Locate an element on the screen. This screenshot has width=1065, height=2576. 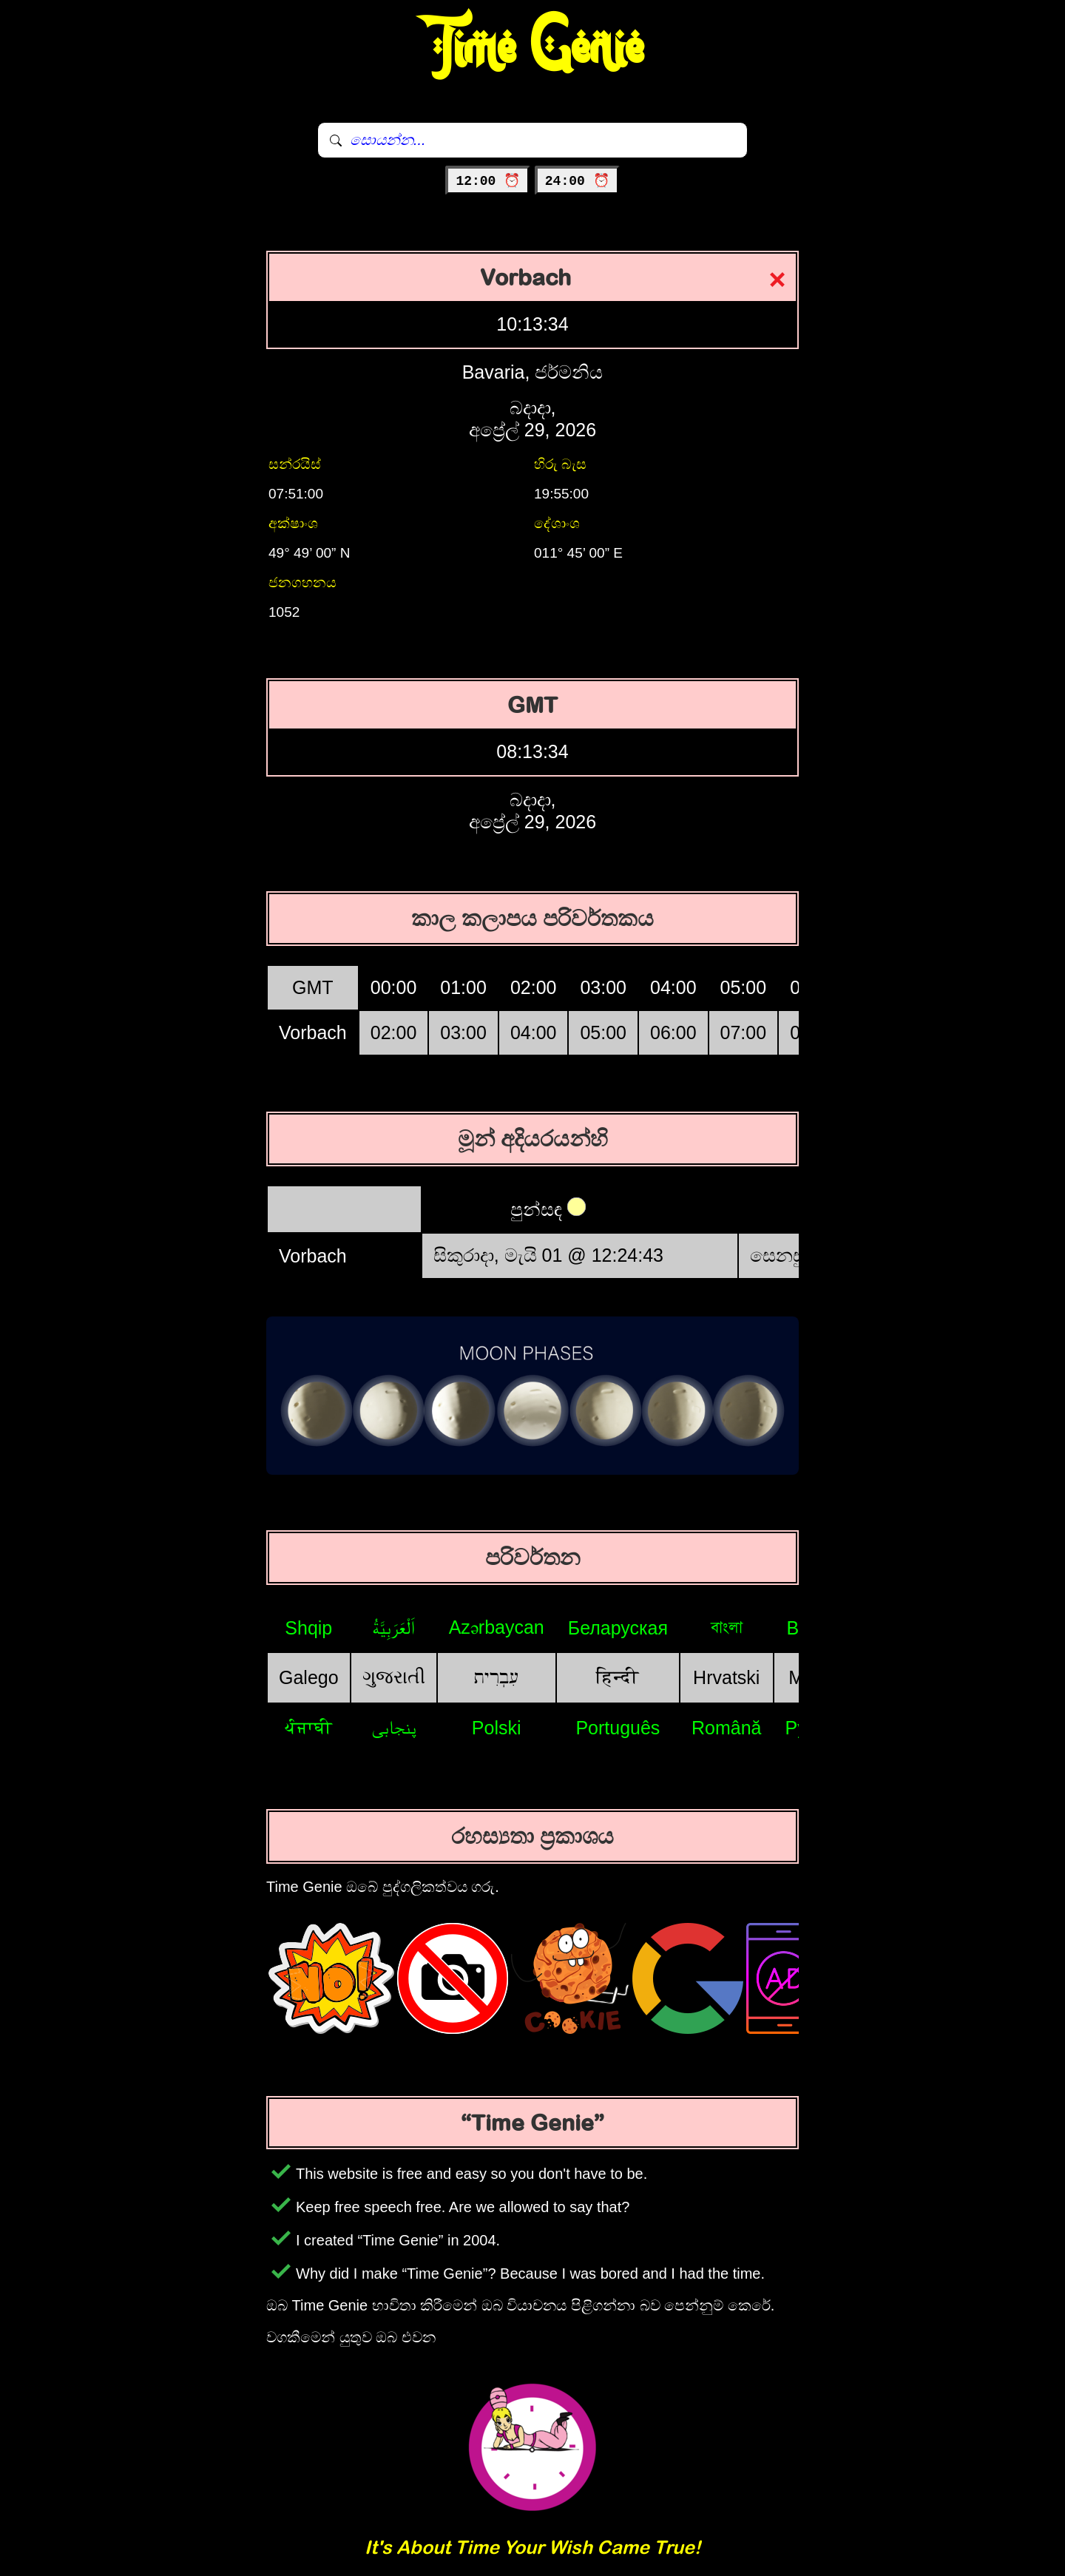
ગુજરાતી is located at coordinates (393, 1676).